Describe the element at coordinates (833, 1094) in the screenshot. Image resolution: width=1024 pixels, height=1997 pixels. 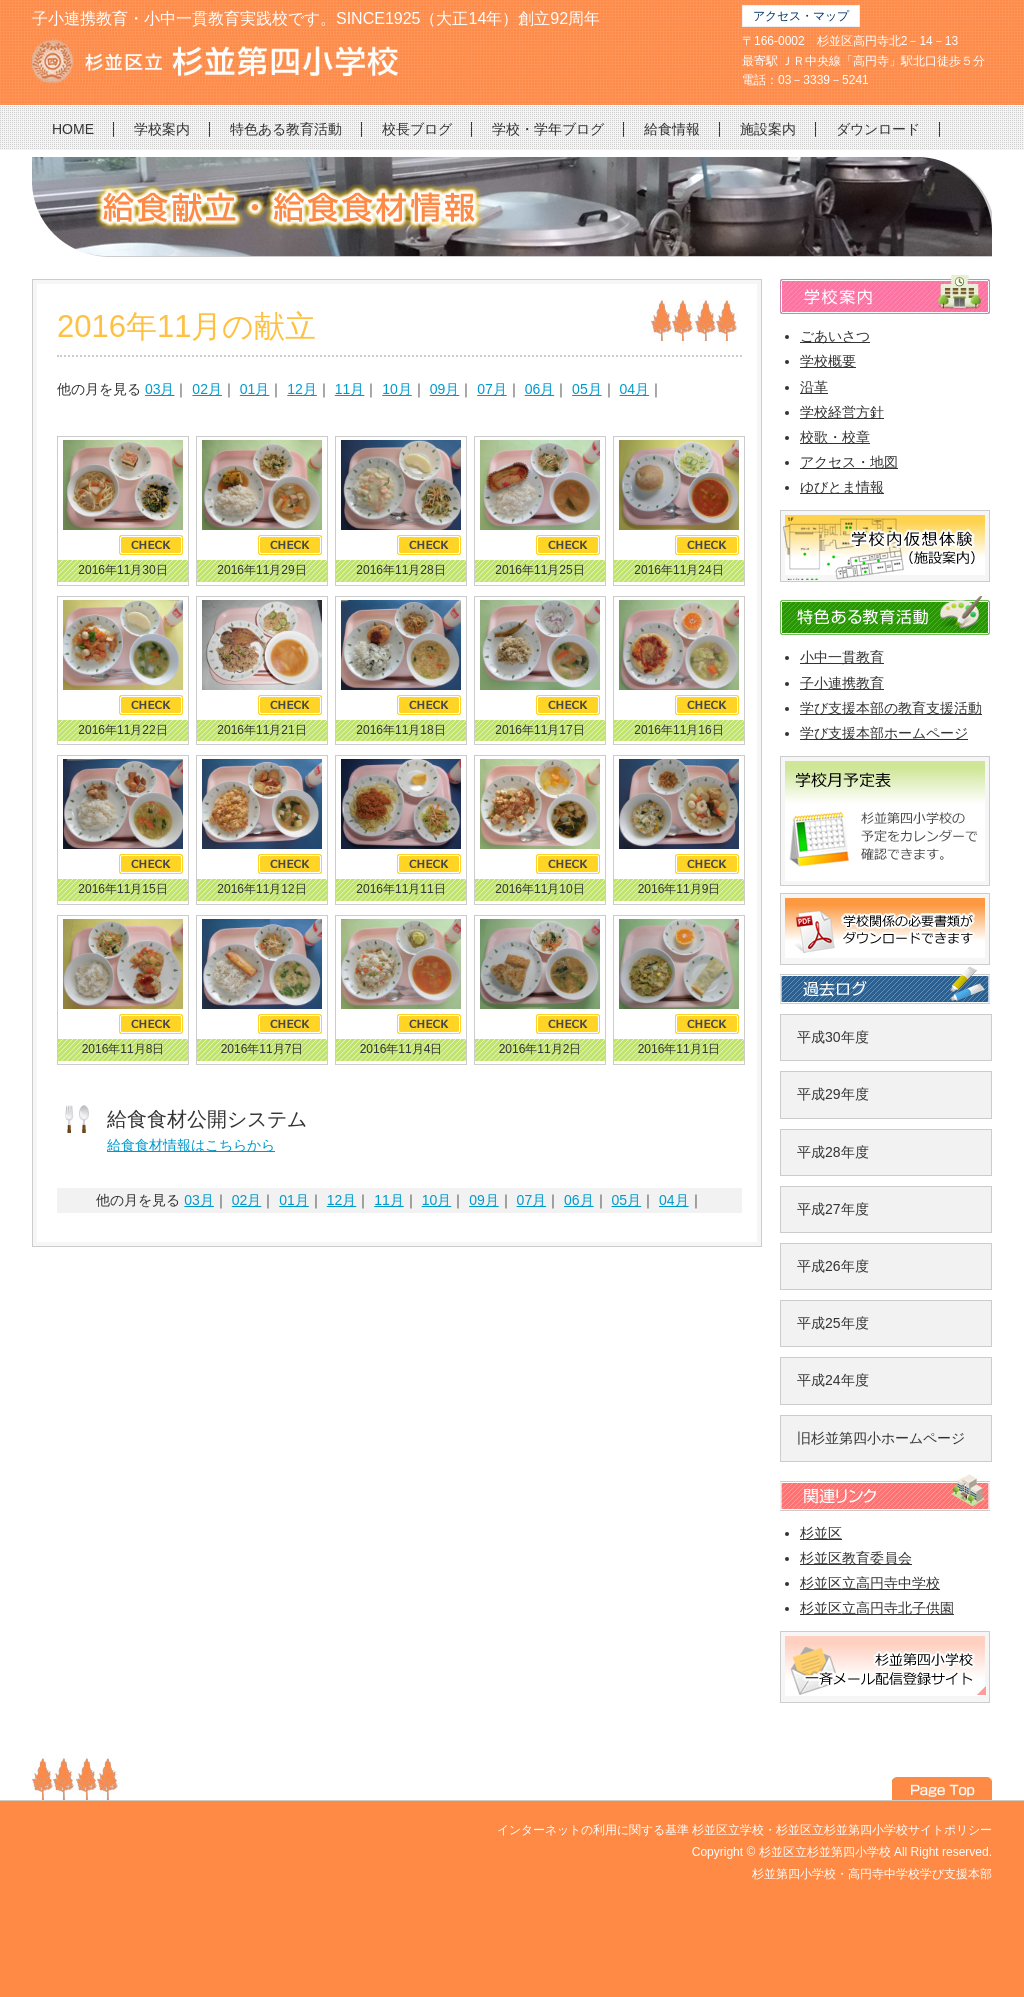
I see `平成29年度` at that location.